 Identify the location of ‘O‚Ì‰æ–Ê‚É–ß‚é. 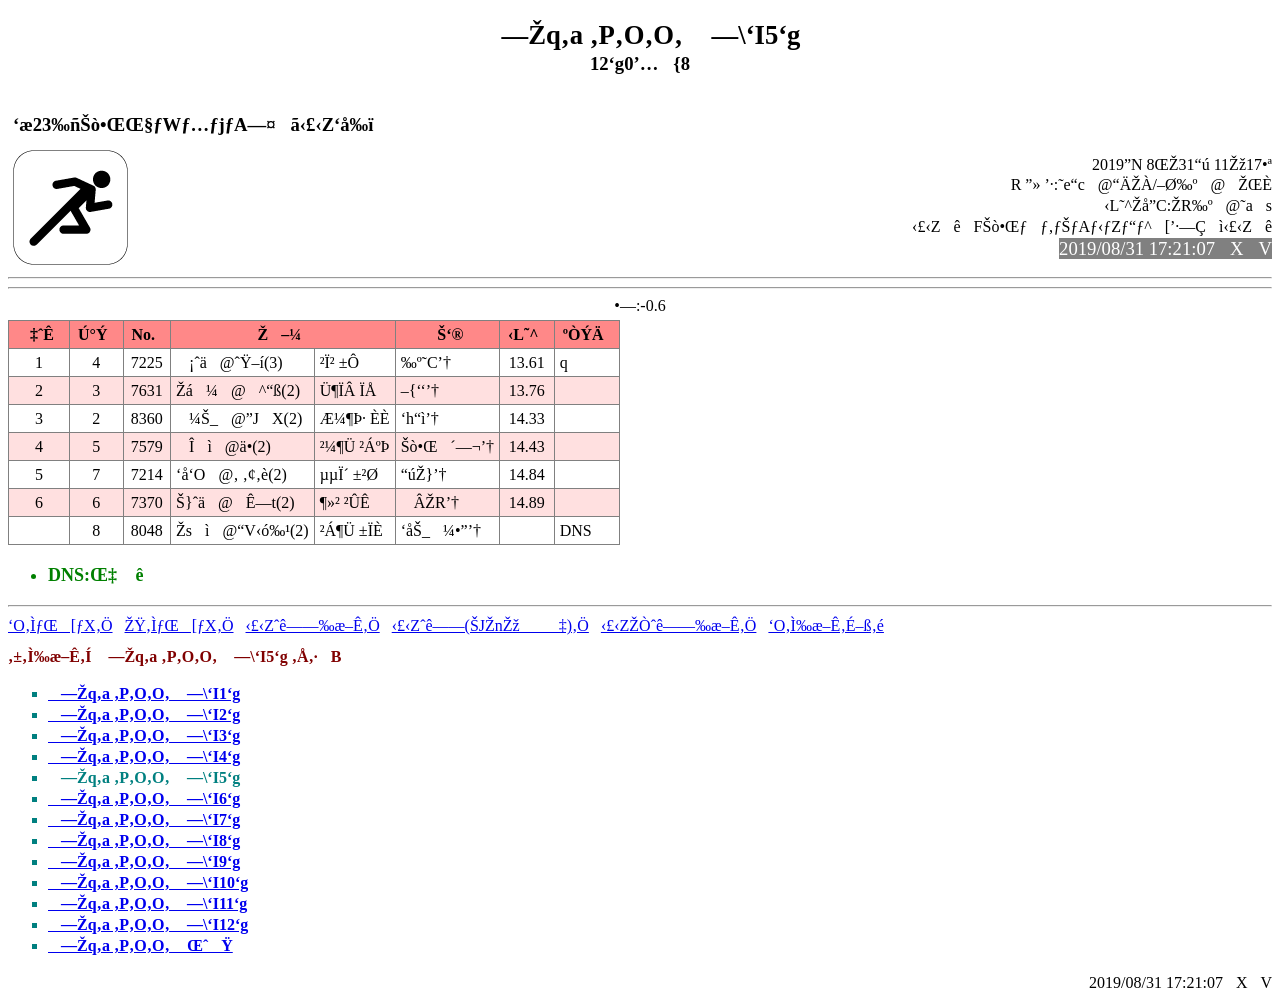
(826, 625).